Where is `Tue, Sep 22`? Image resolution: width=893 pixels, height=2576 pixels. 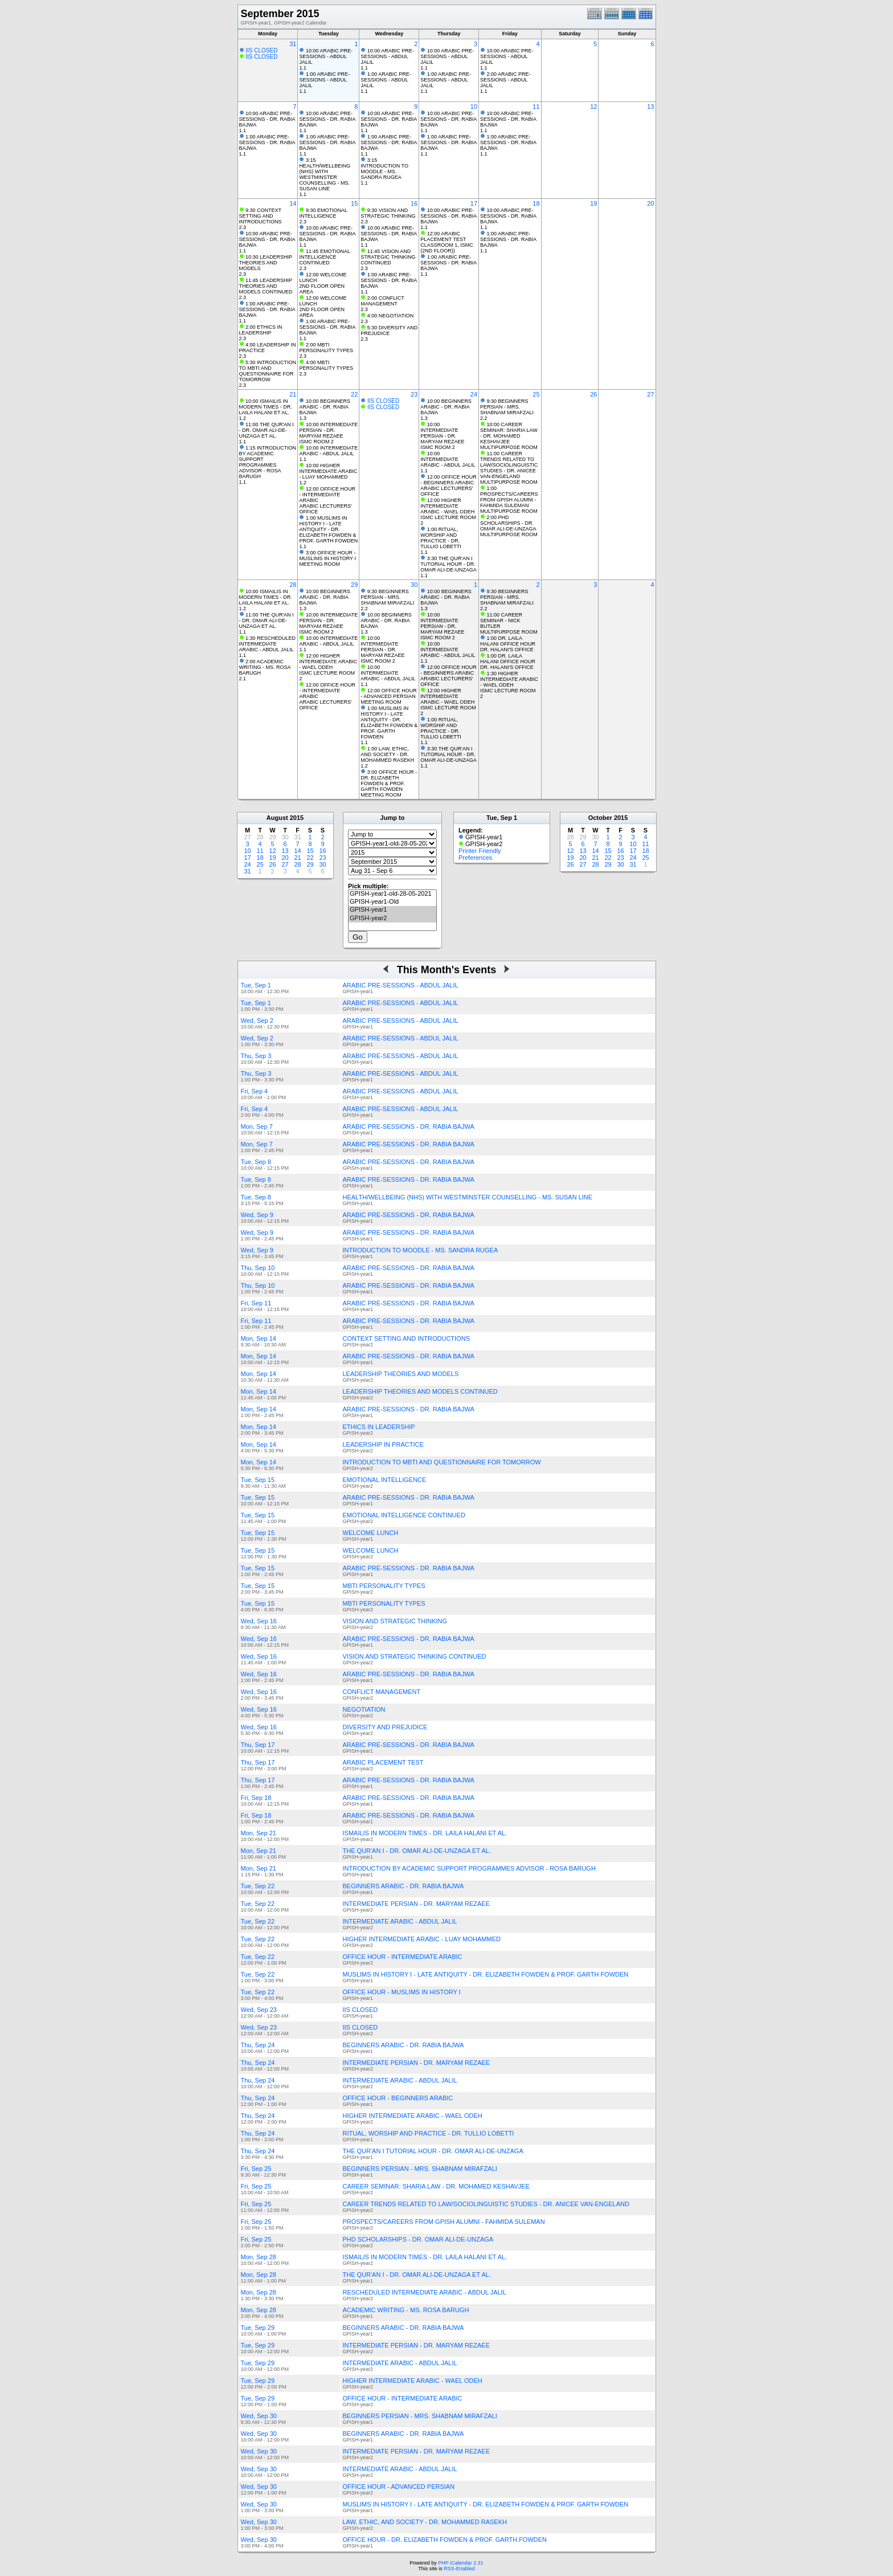
Tue, Sep 22 is located at coordinates (258, 1886).